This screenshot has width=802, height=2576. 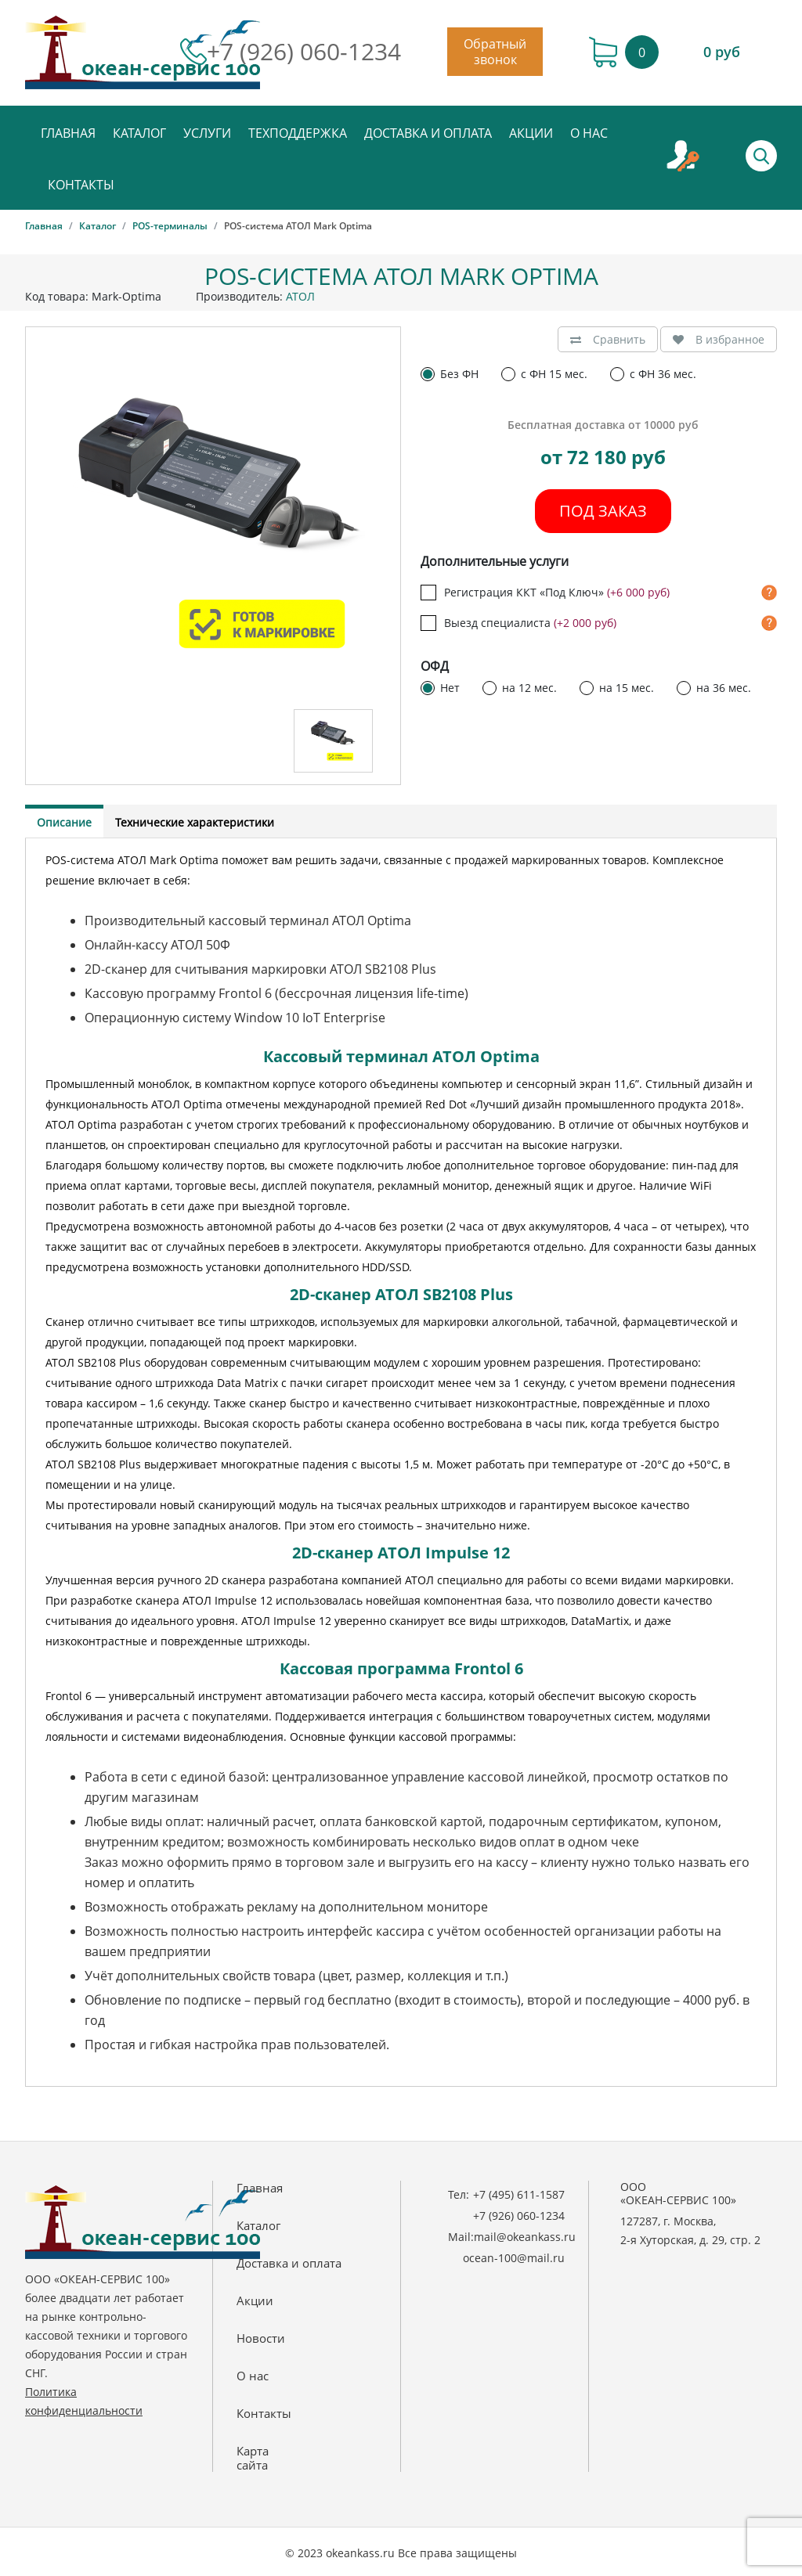 I want to click on Без ФН, so click(x=459, y=373).